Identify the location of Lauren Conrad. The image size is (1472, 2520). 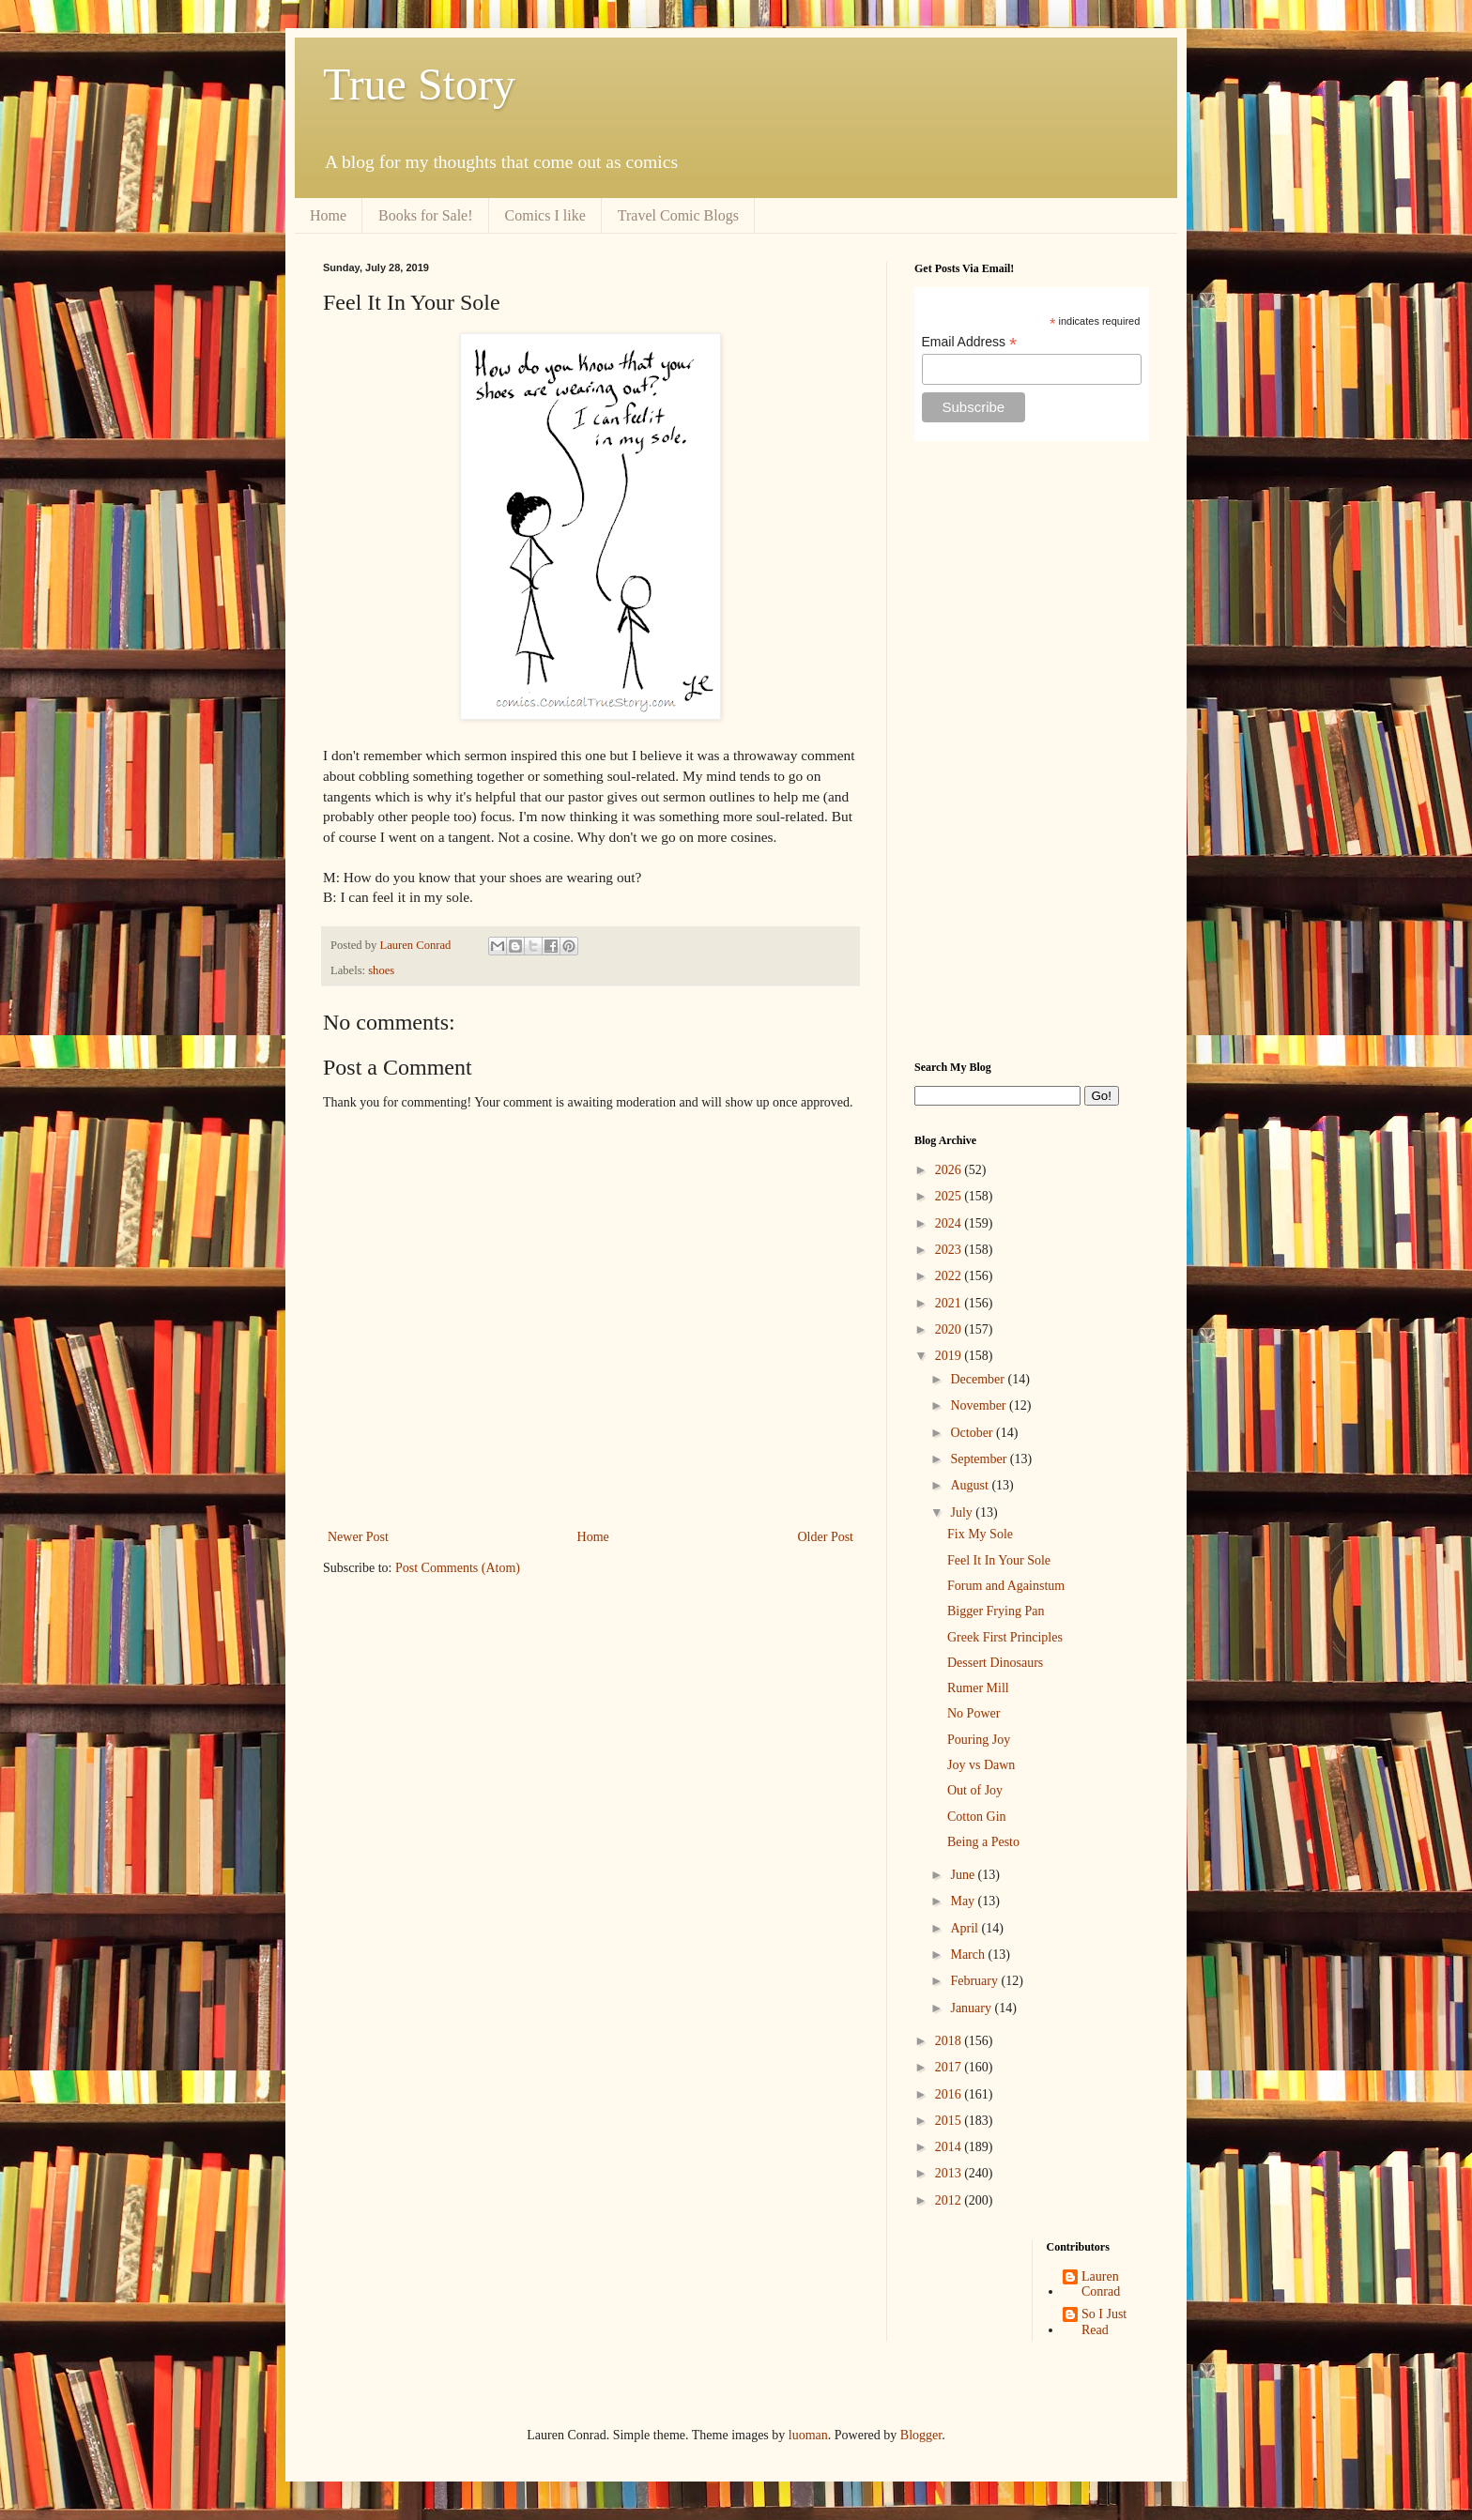
(1100, 2284).